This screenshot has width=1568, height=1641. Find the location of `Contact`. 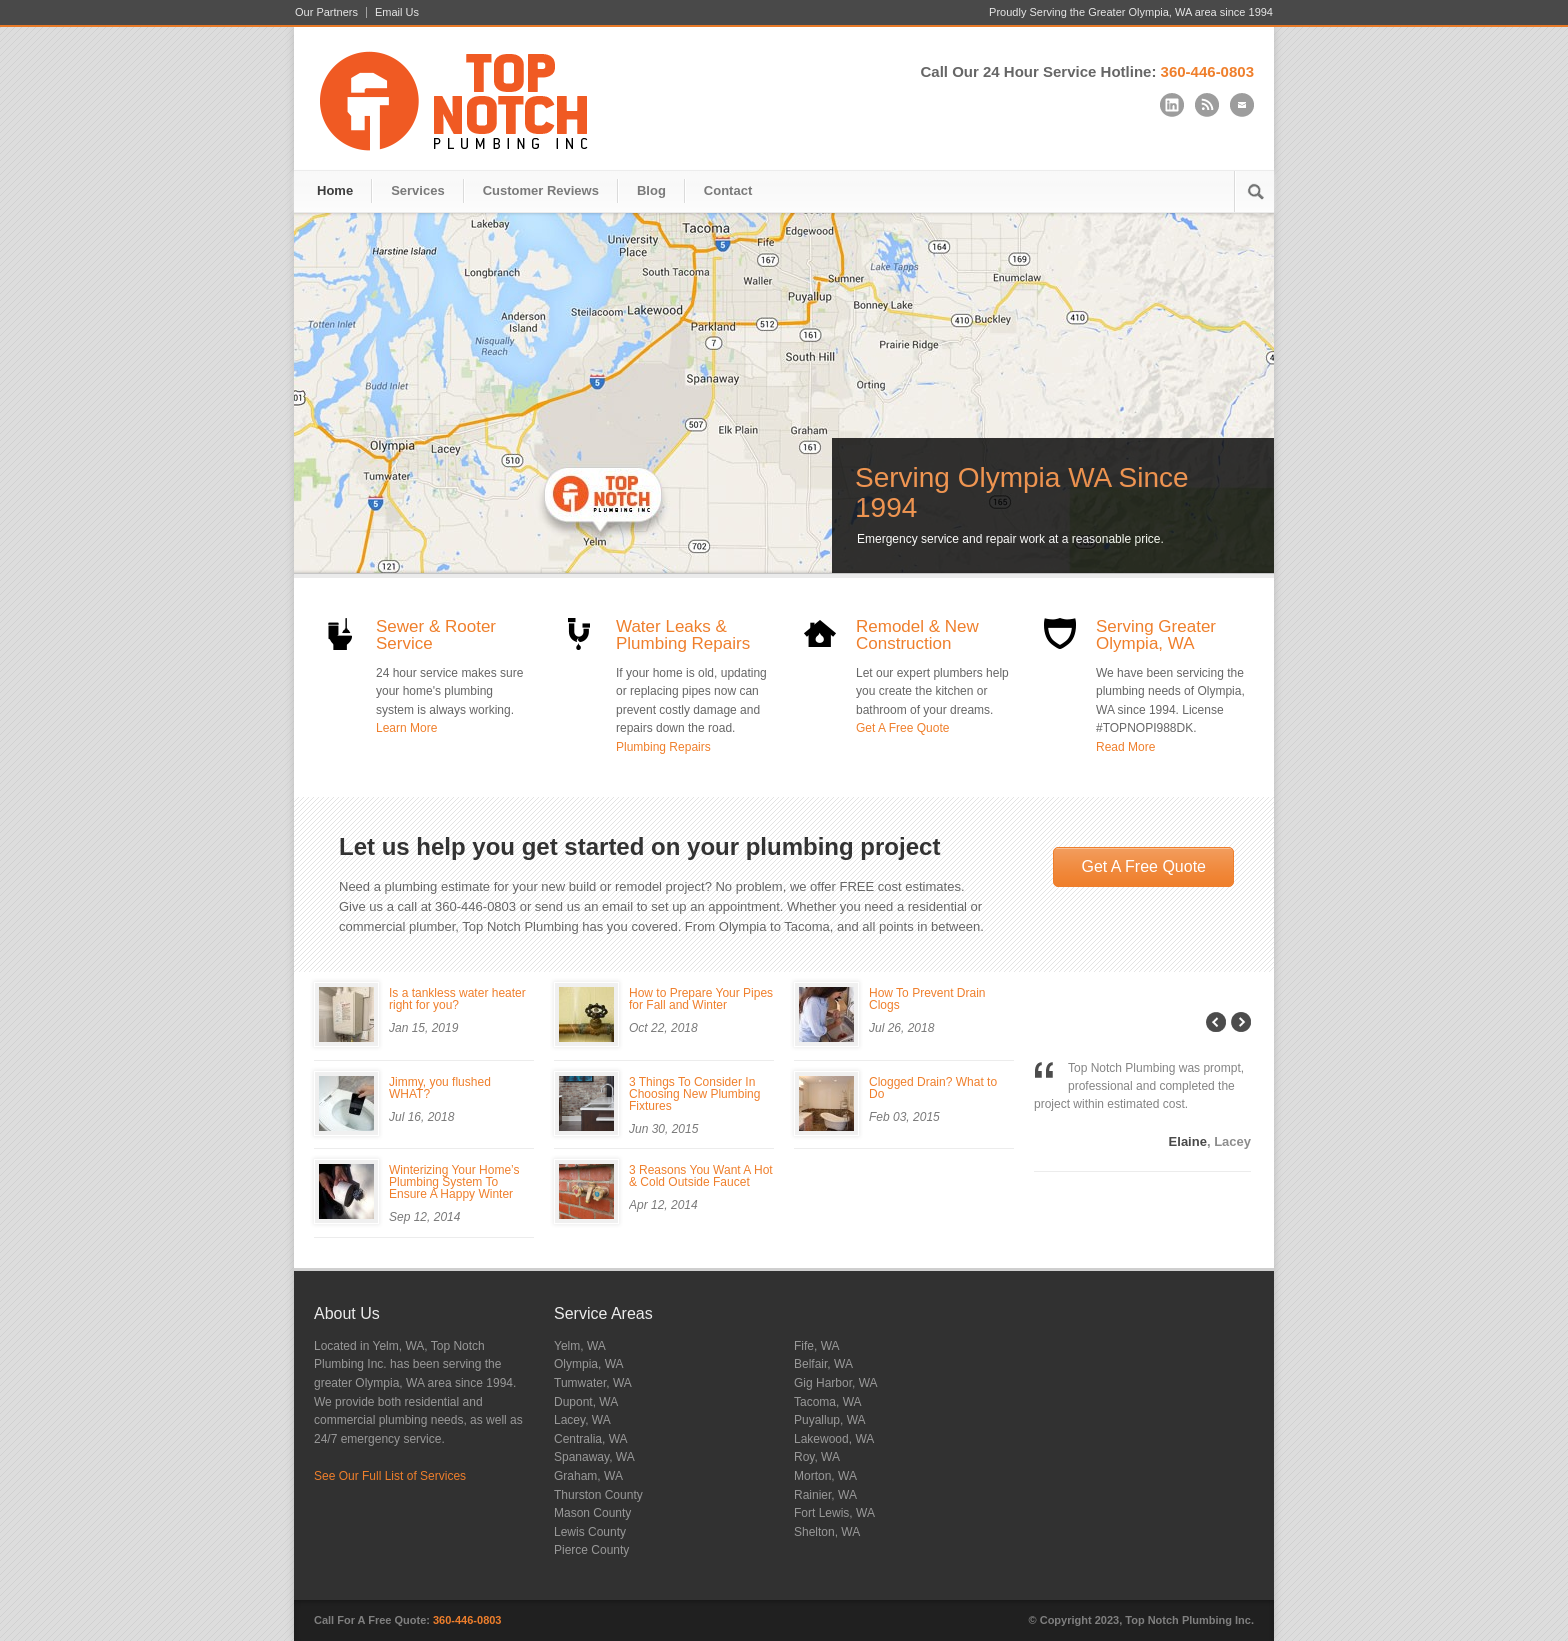

Contact is located at coordinates (728, 190).